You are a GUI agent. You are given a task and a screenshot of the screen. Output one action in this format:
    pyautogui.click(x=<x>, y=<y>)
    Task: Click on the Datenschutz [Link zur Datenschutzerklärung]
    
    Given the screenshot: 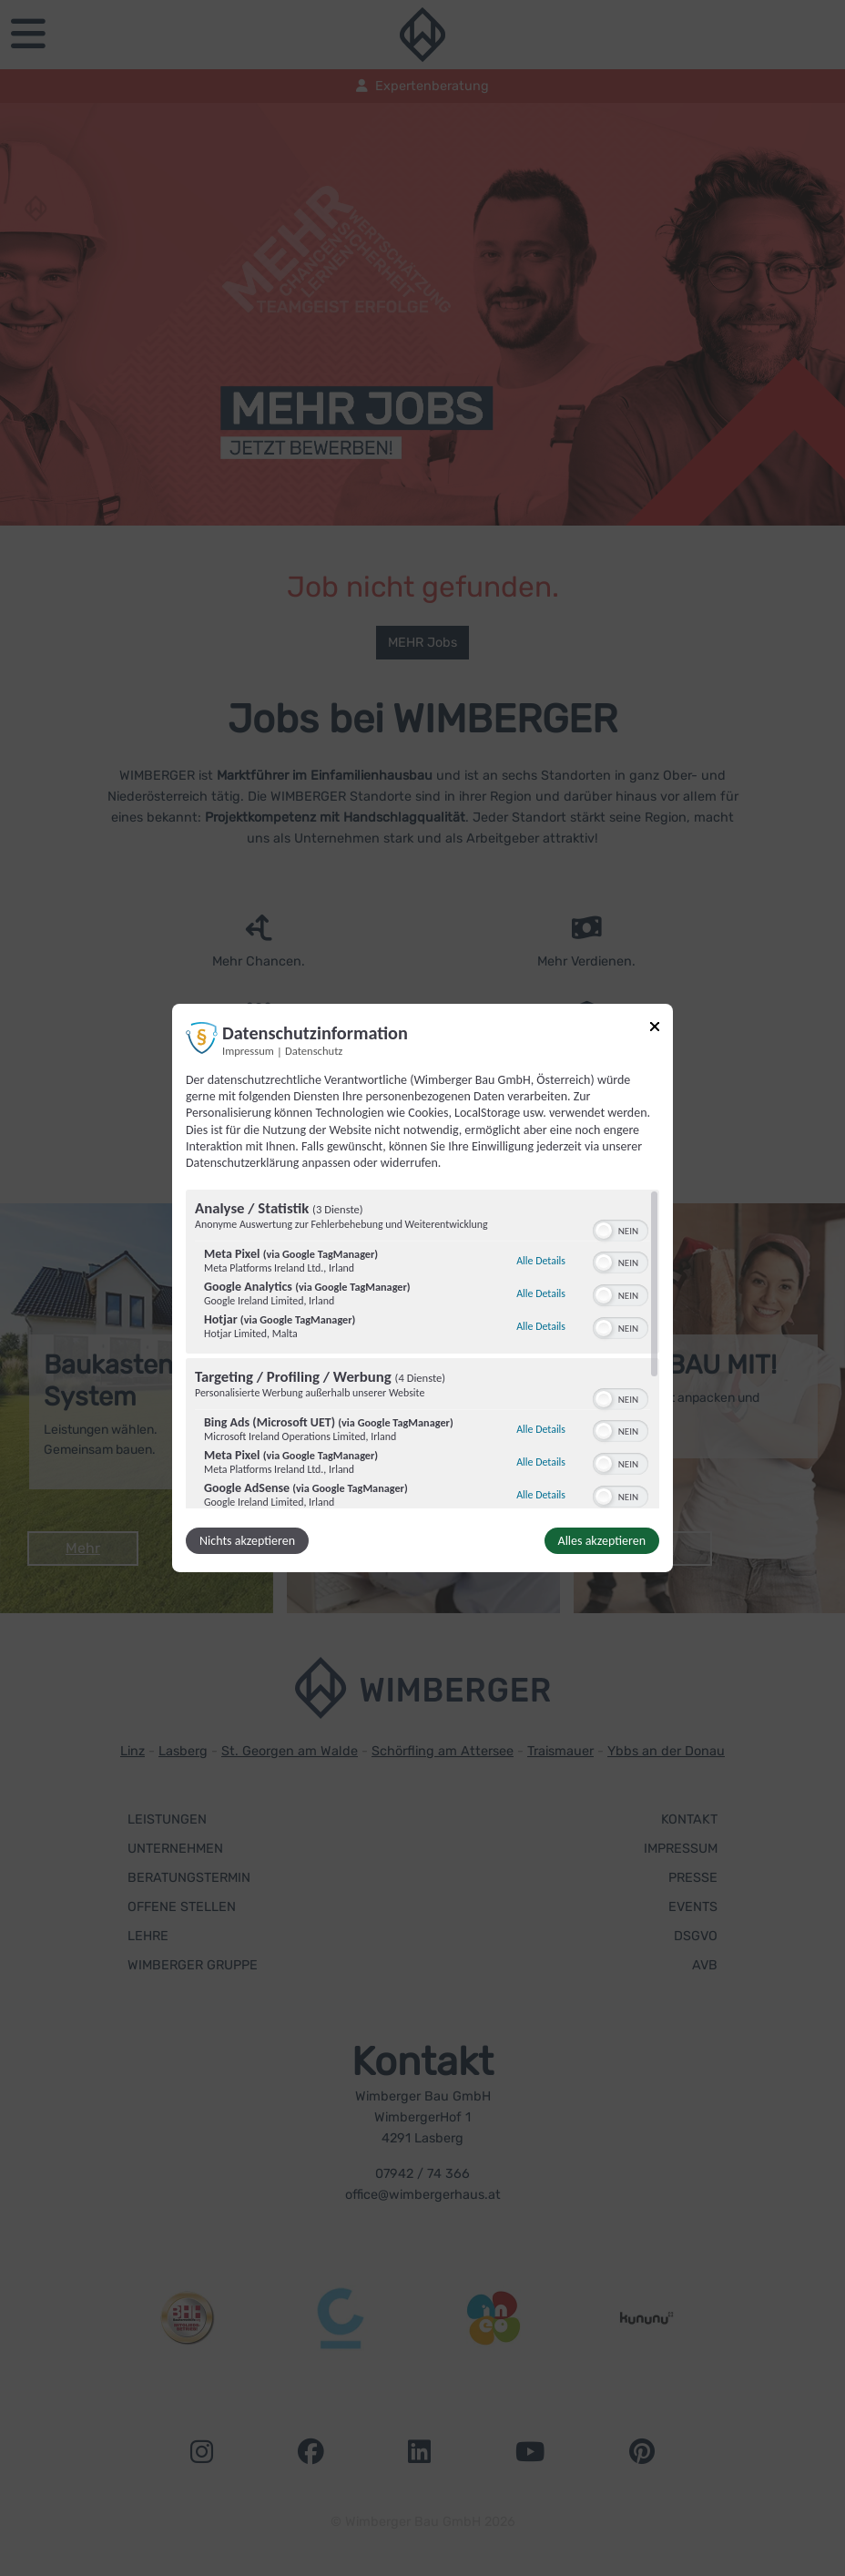 What is the action you would take?
    pyautogui.click(x=313, y=1051)
    